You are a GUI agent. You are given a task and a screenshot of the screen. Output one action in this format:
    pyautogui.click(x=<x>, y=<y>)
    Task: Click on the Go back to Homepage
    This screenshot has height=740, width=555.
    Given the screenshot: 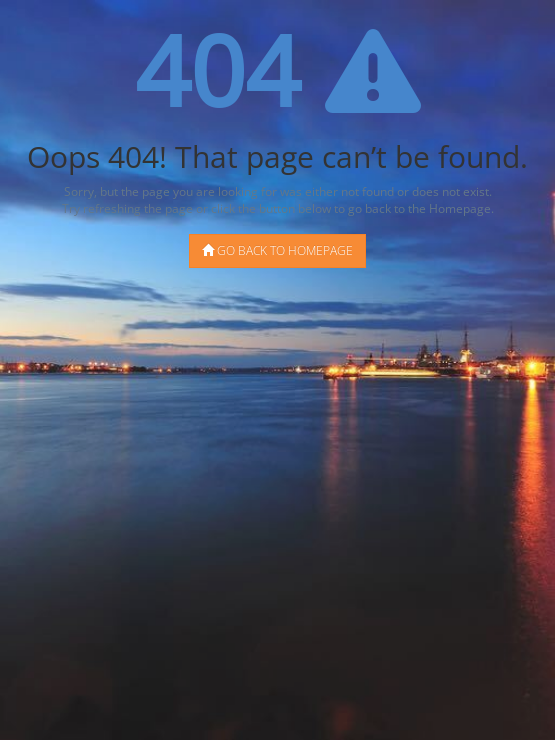 What is the action you would take?
    pyautogui.click(x=277, y=250)
    